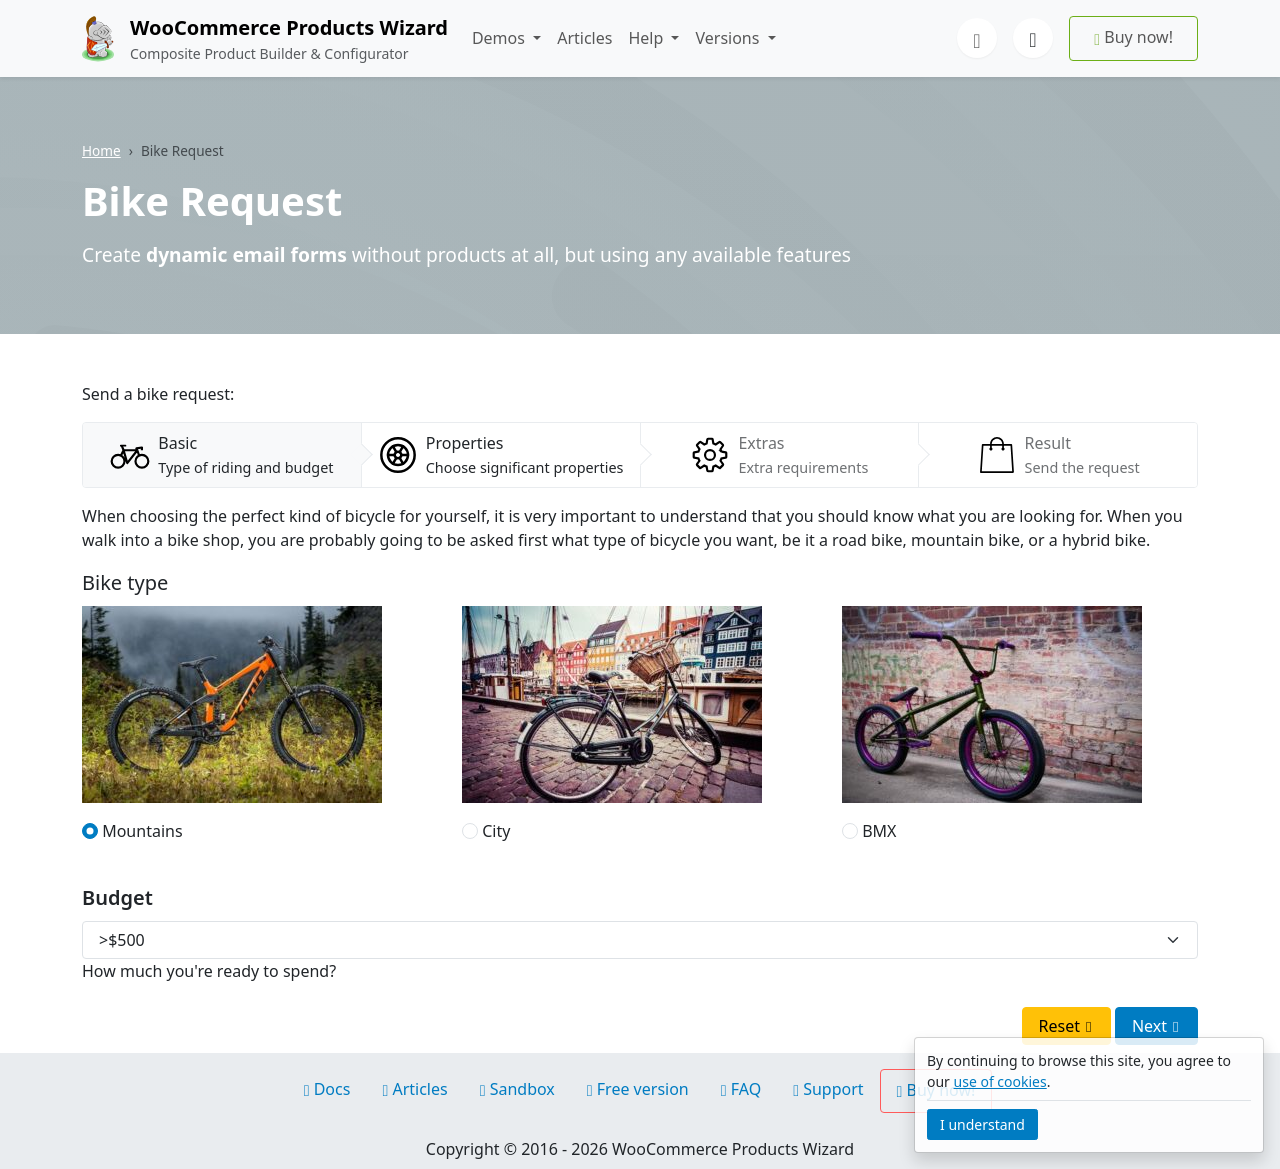 Image resolution: width=1280 pixels, height=1169 pixels. Describe the element at coordinates (1133, 37) in the screenshot. I see `Buy now!` at that location.